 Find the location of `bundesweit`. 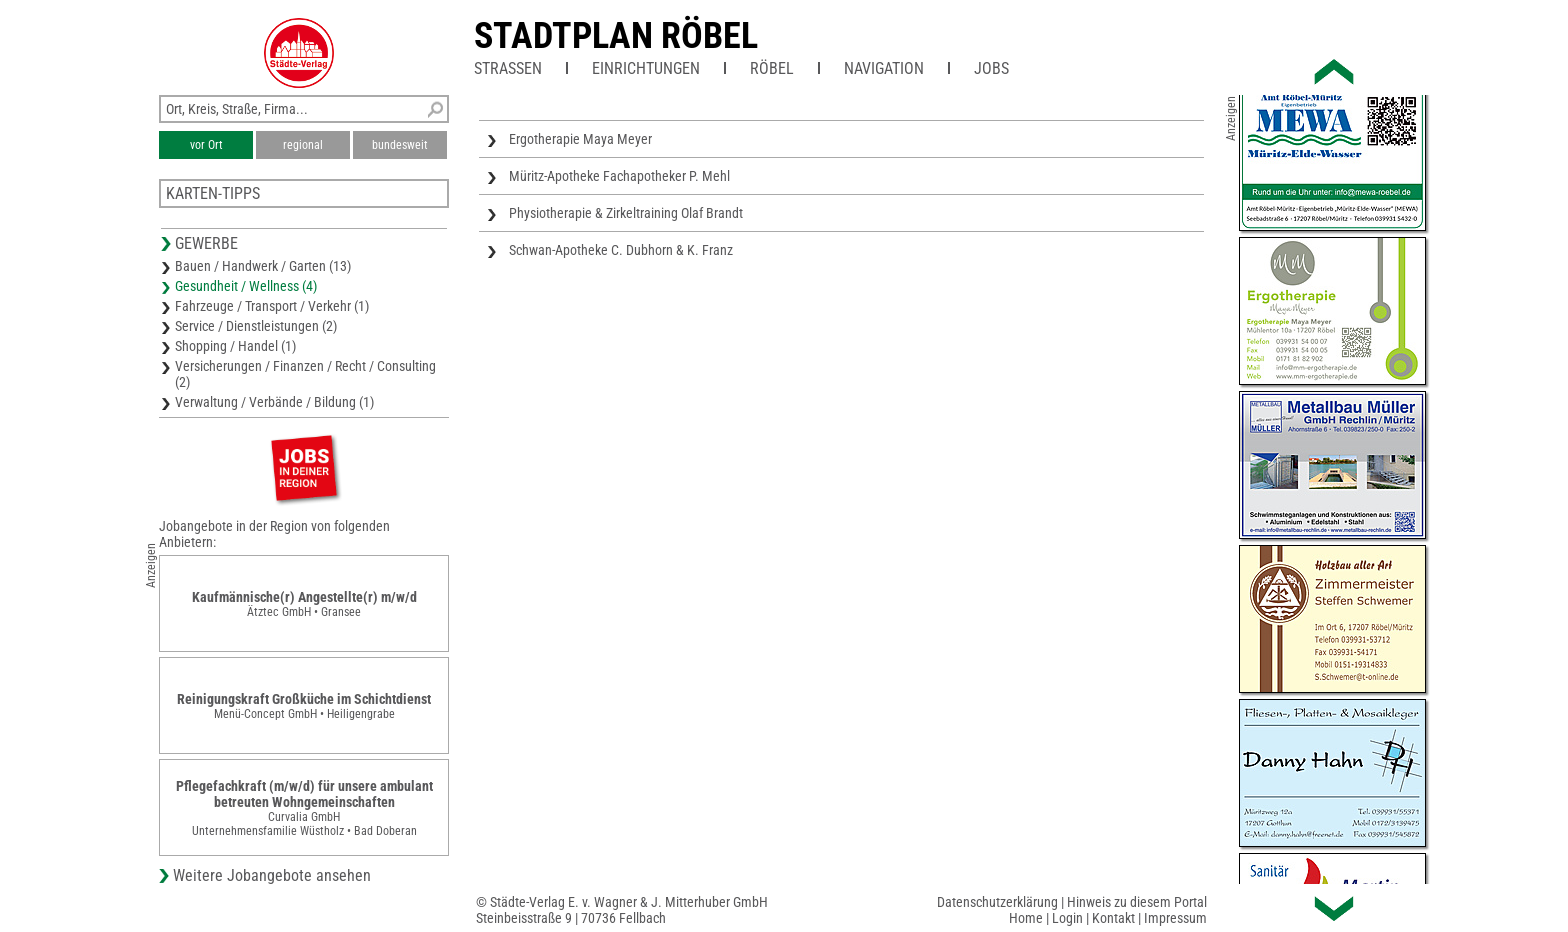

bundesweit is located at coordinates (400, 145).